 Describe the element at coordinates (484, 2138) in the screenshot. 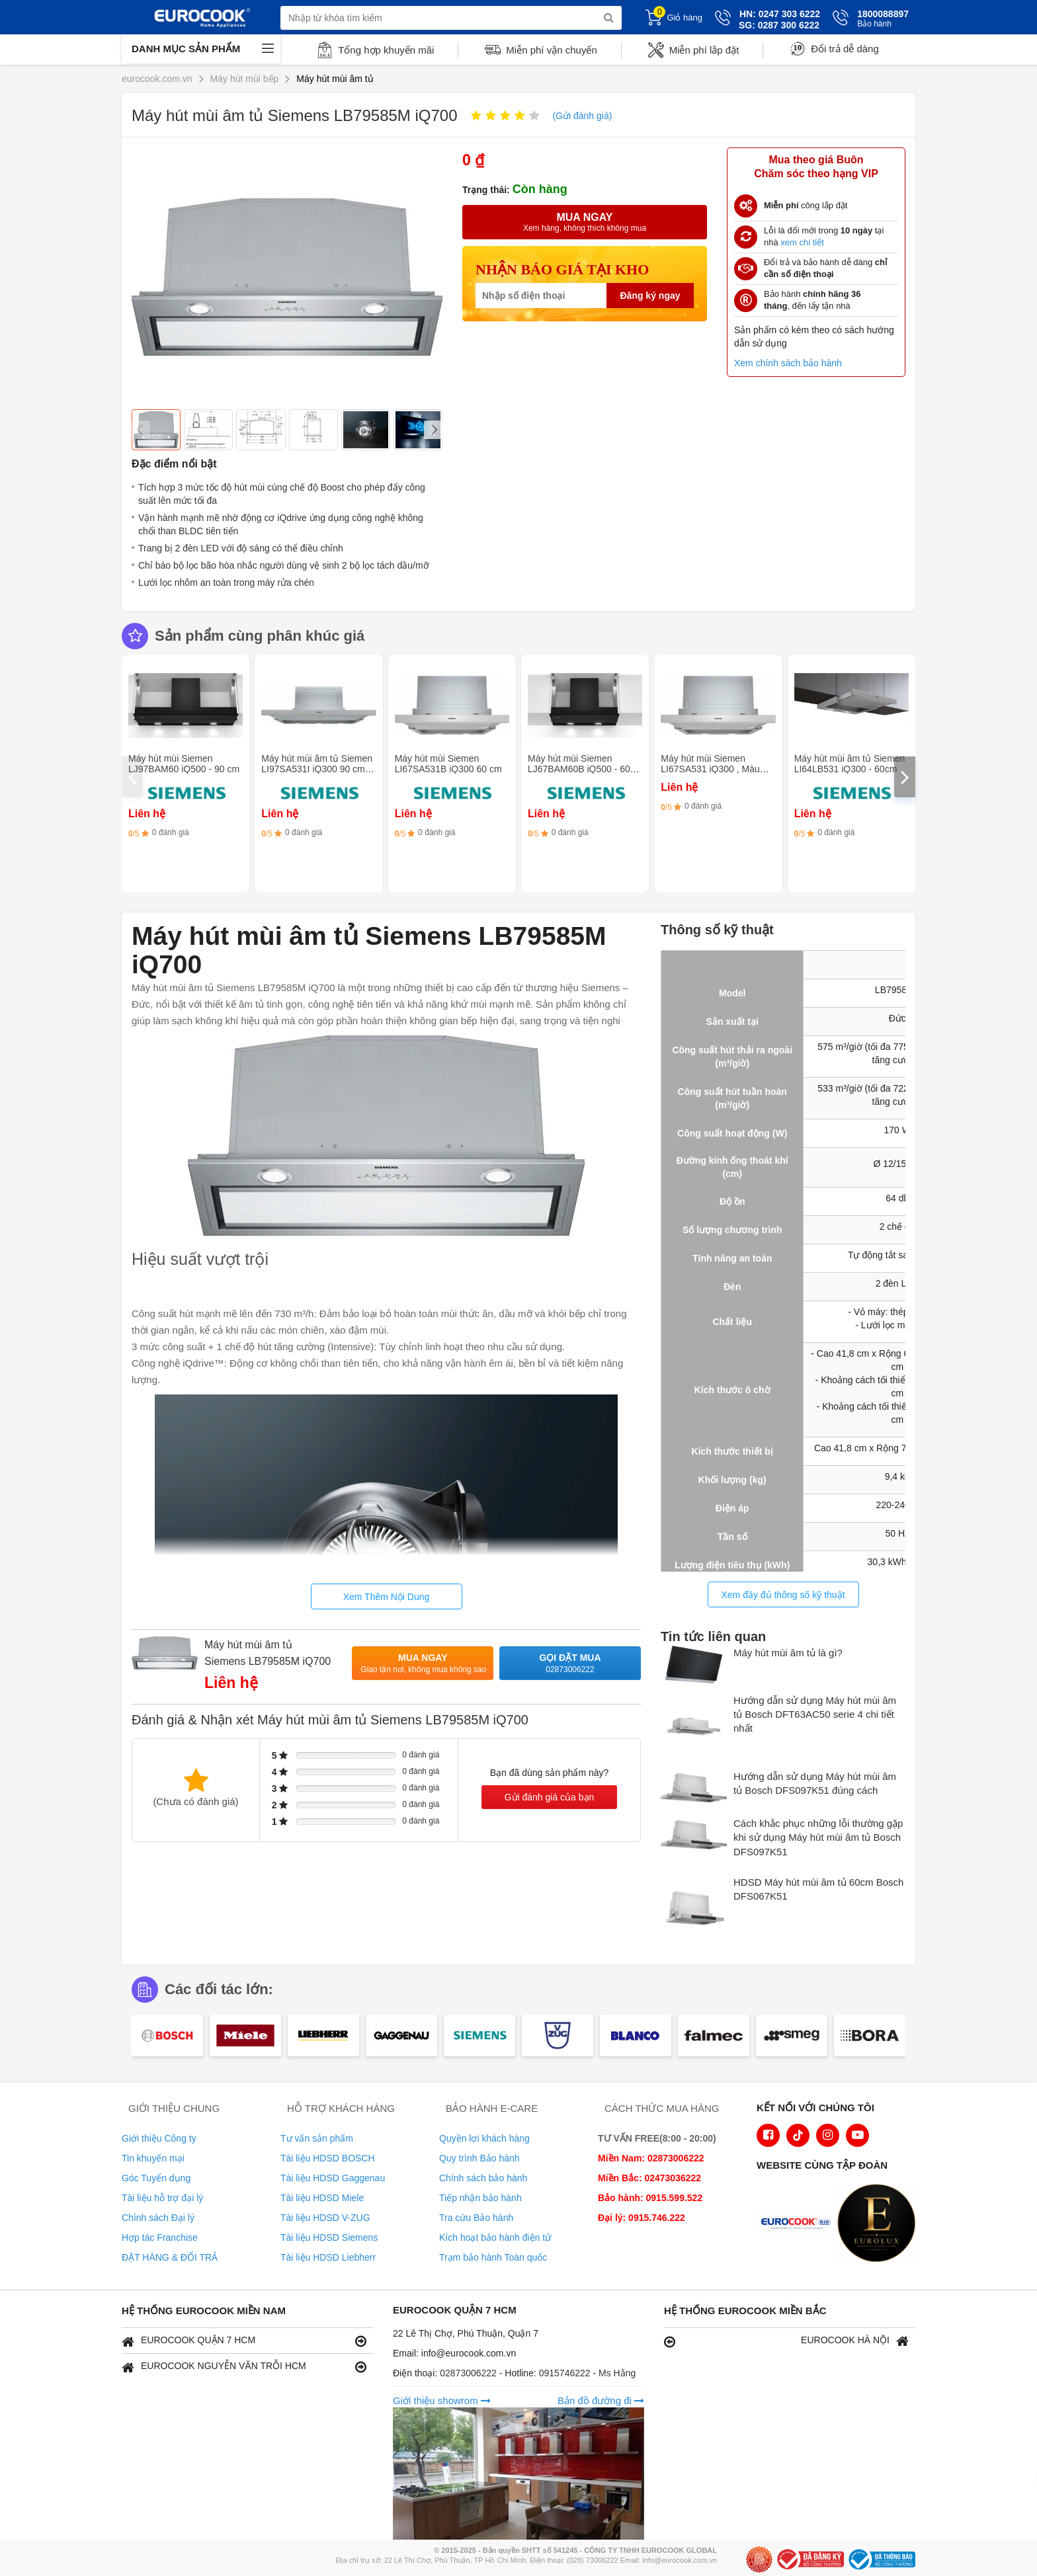

I see `Quyền lợi khách hàng` at that location.